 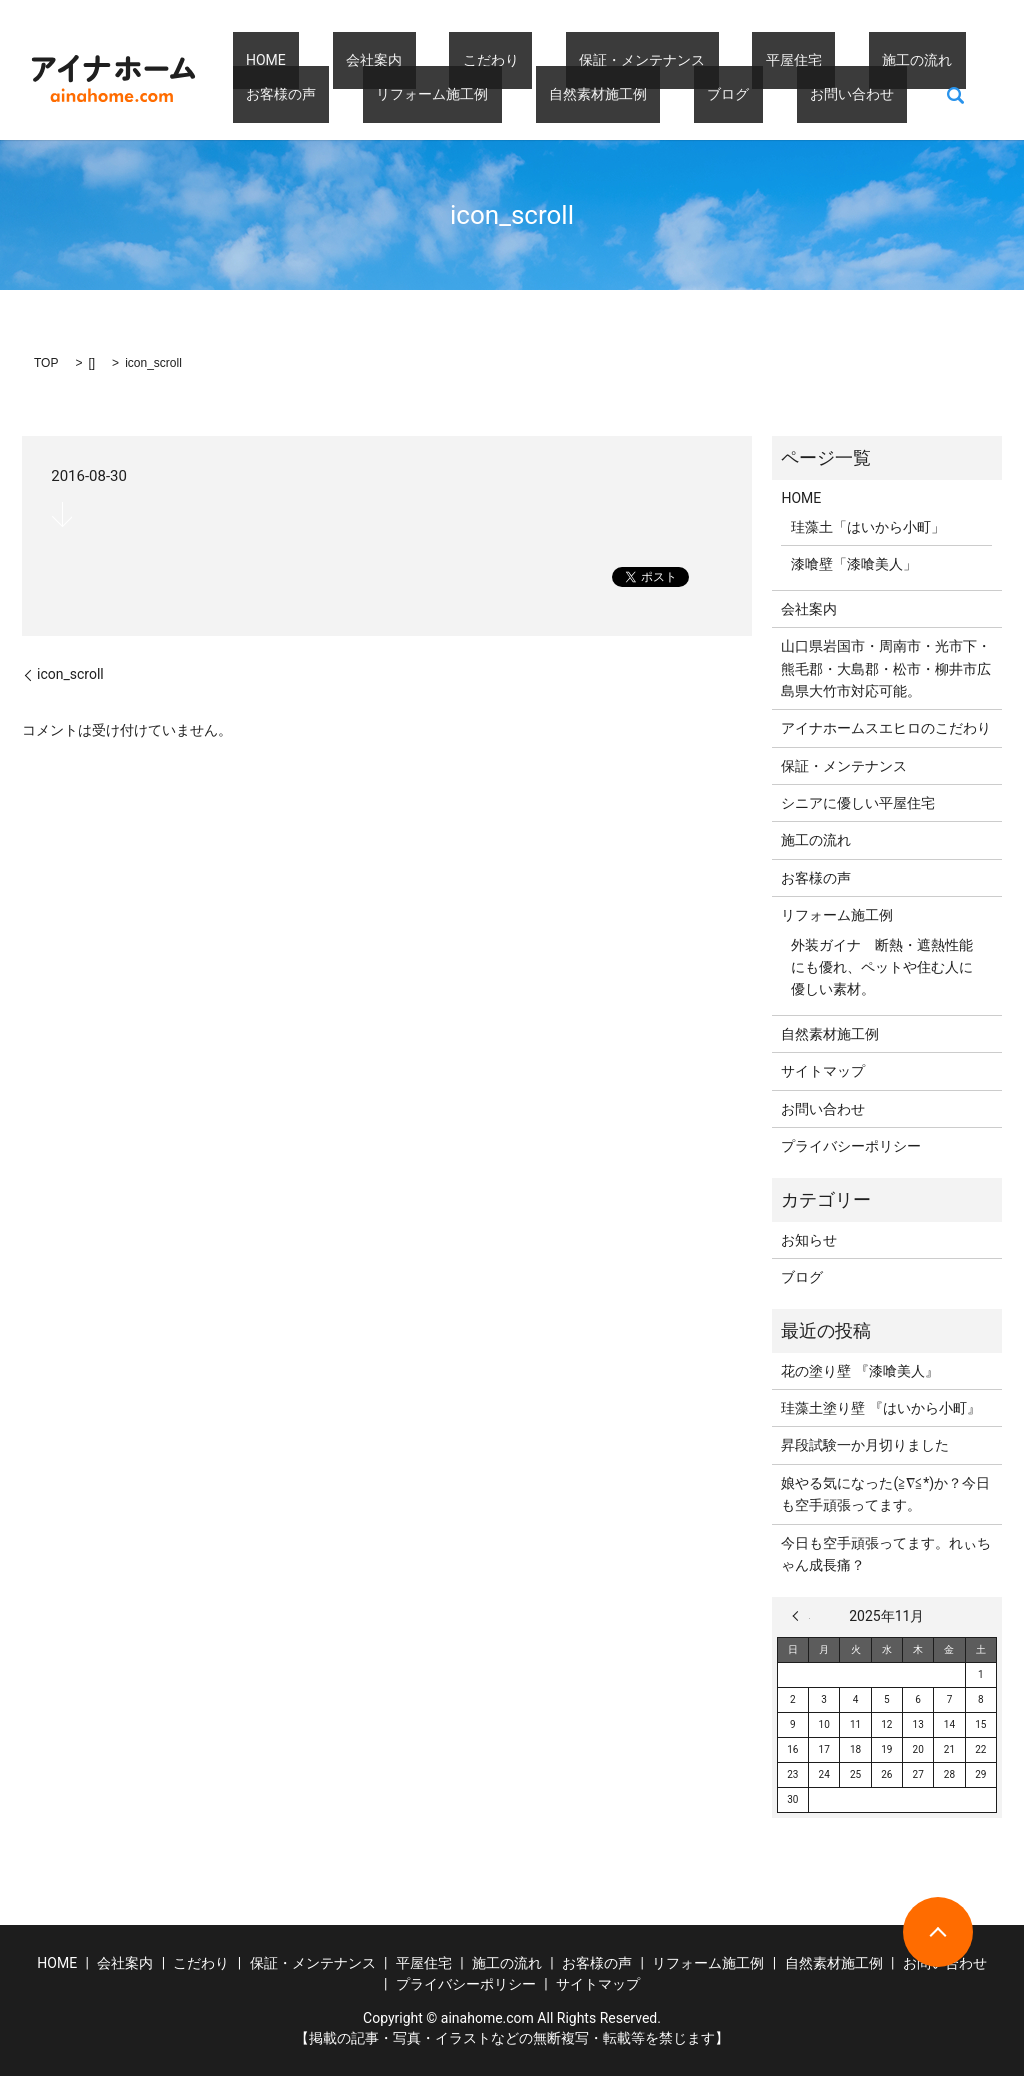 What do you see at coordinates (801, 1616) in the screenshot?
I see `« 3月` at bounding box center [801, 1616].